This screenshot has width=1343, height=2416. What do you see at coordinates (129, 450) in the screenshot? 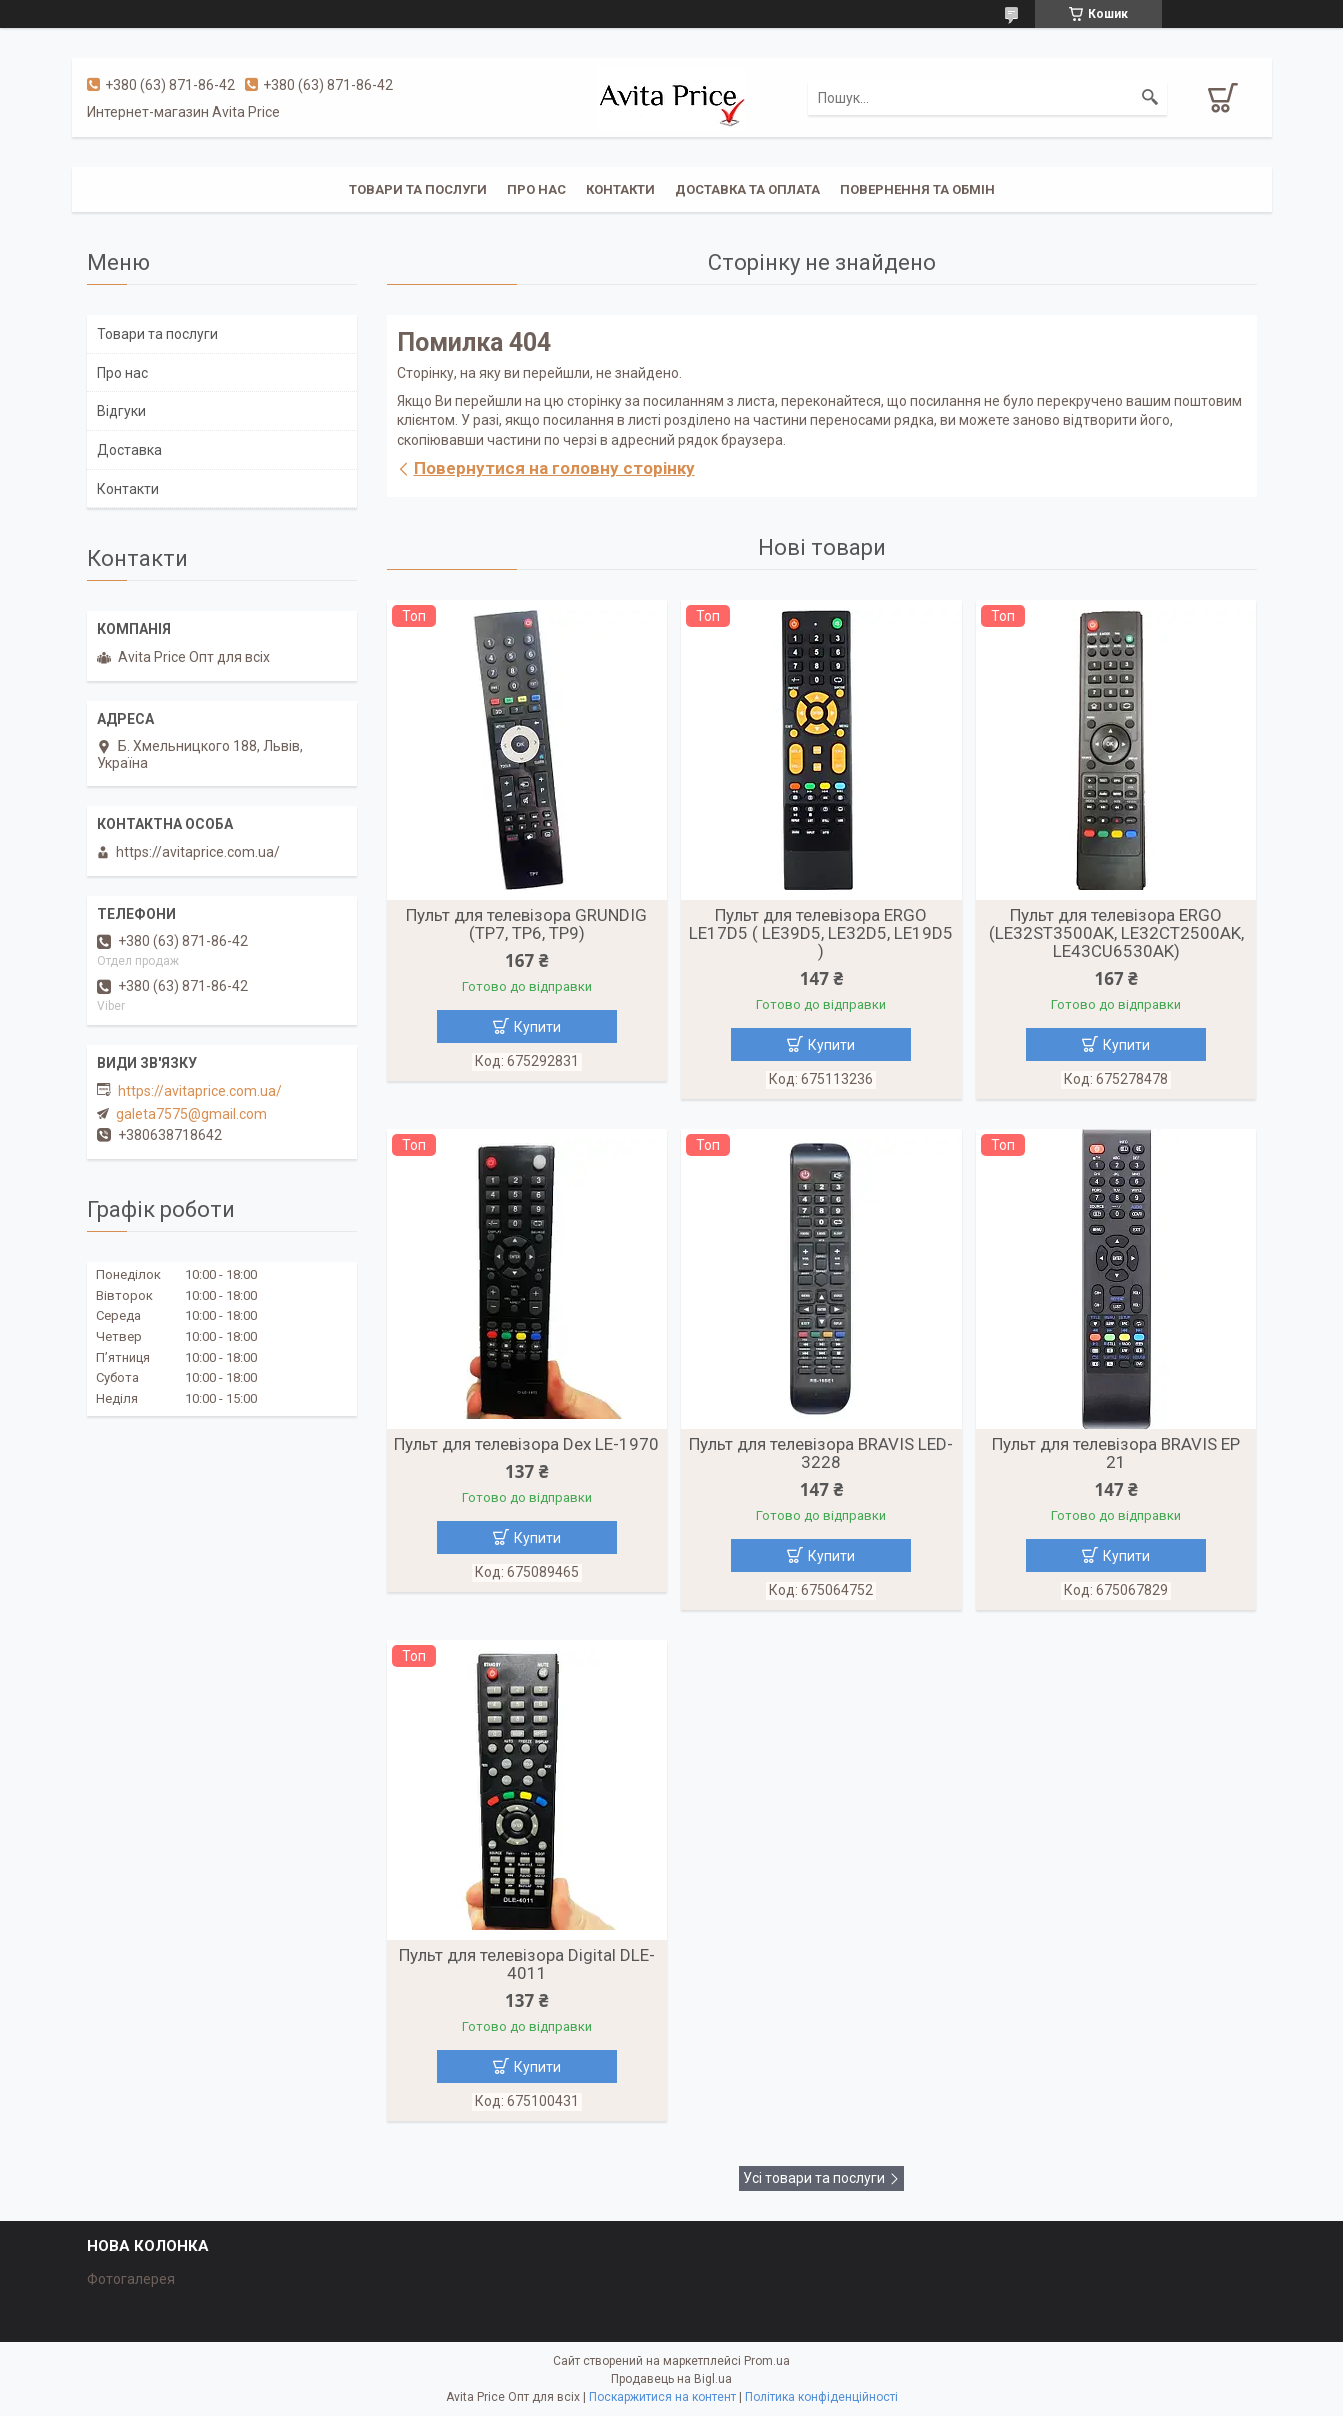
I see `Доставка` at bounding box center [129, 450].